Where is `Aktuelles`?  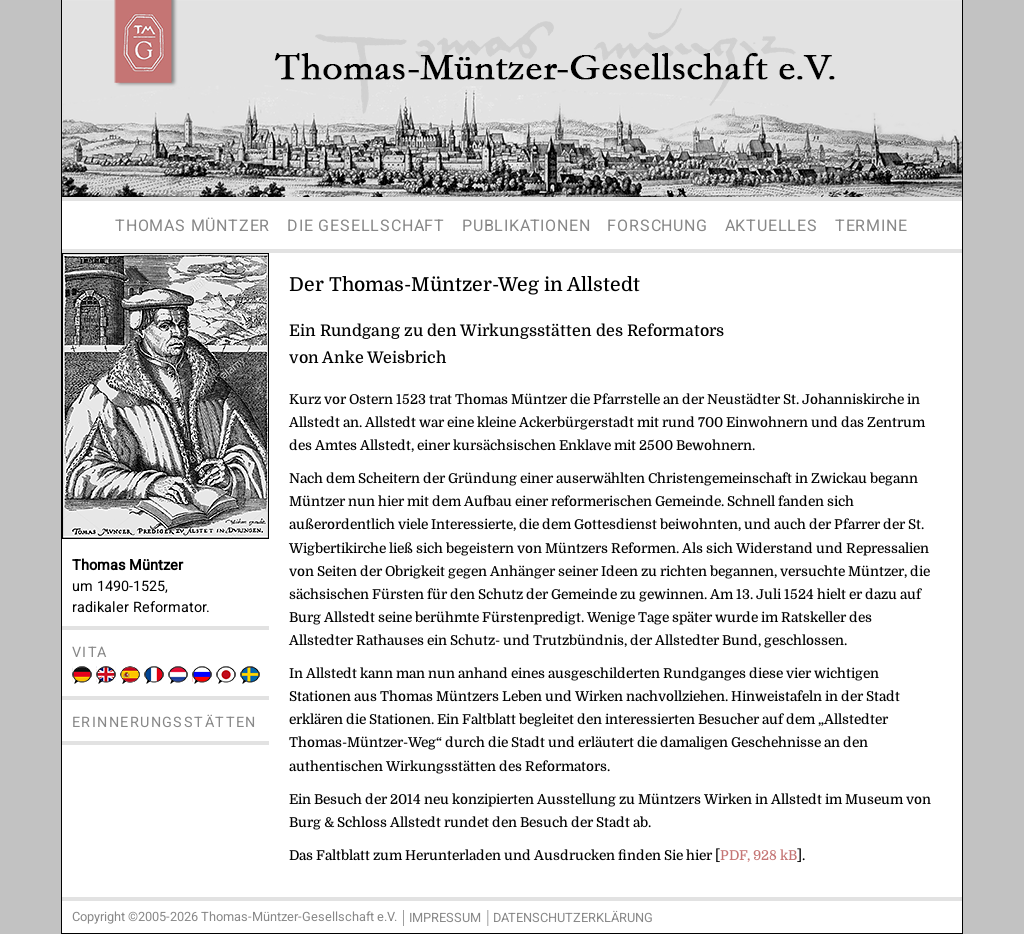
Aktuelles is located at coordinates (771, 226).